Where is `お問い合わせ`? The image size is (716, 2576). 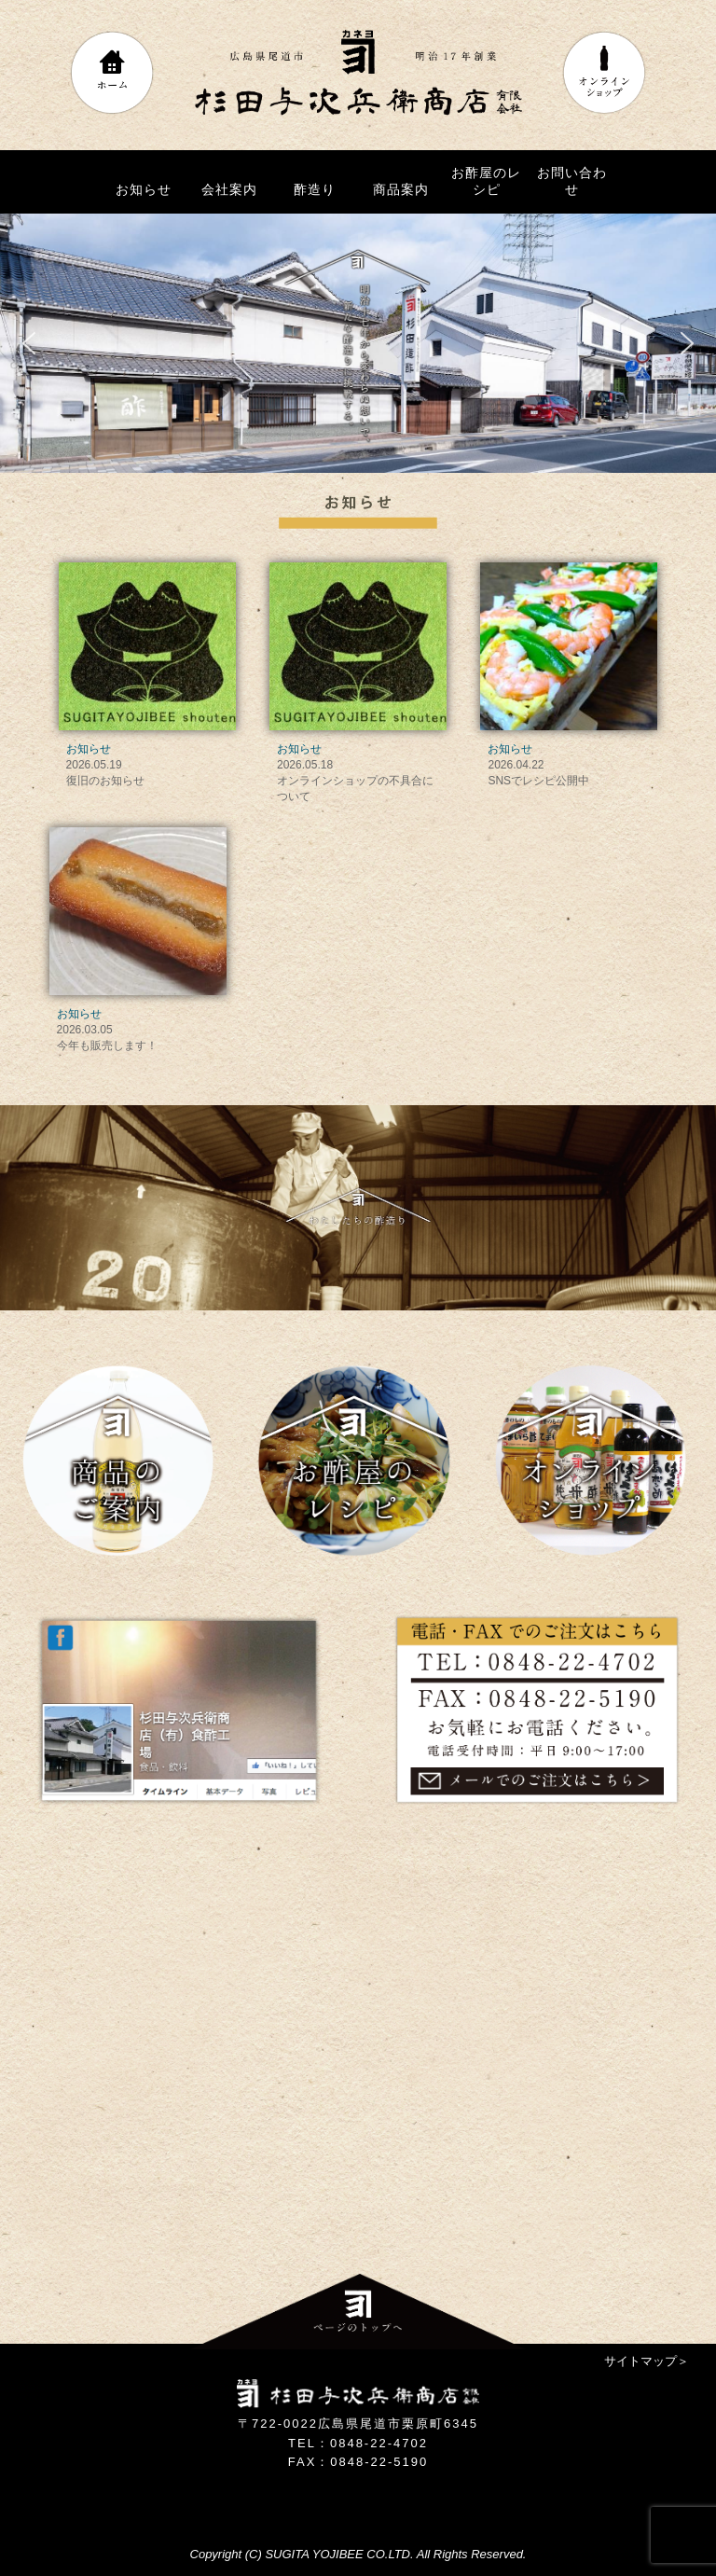
お問い合わせ is located at coordinates (572, 181).